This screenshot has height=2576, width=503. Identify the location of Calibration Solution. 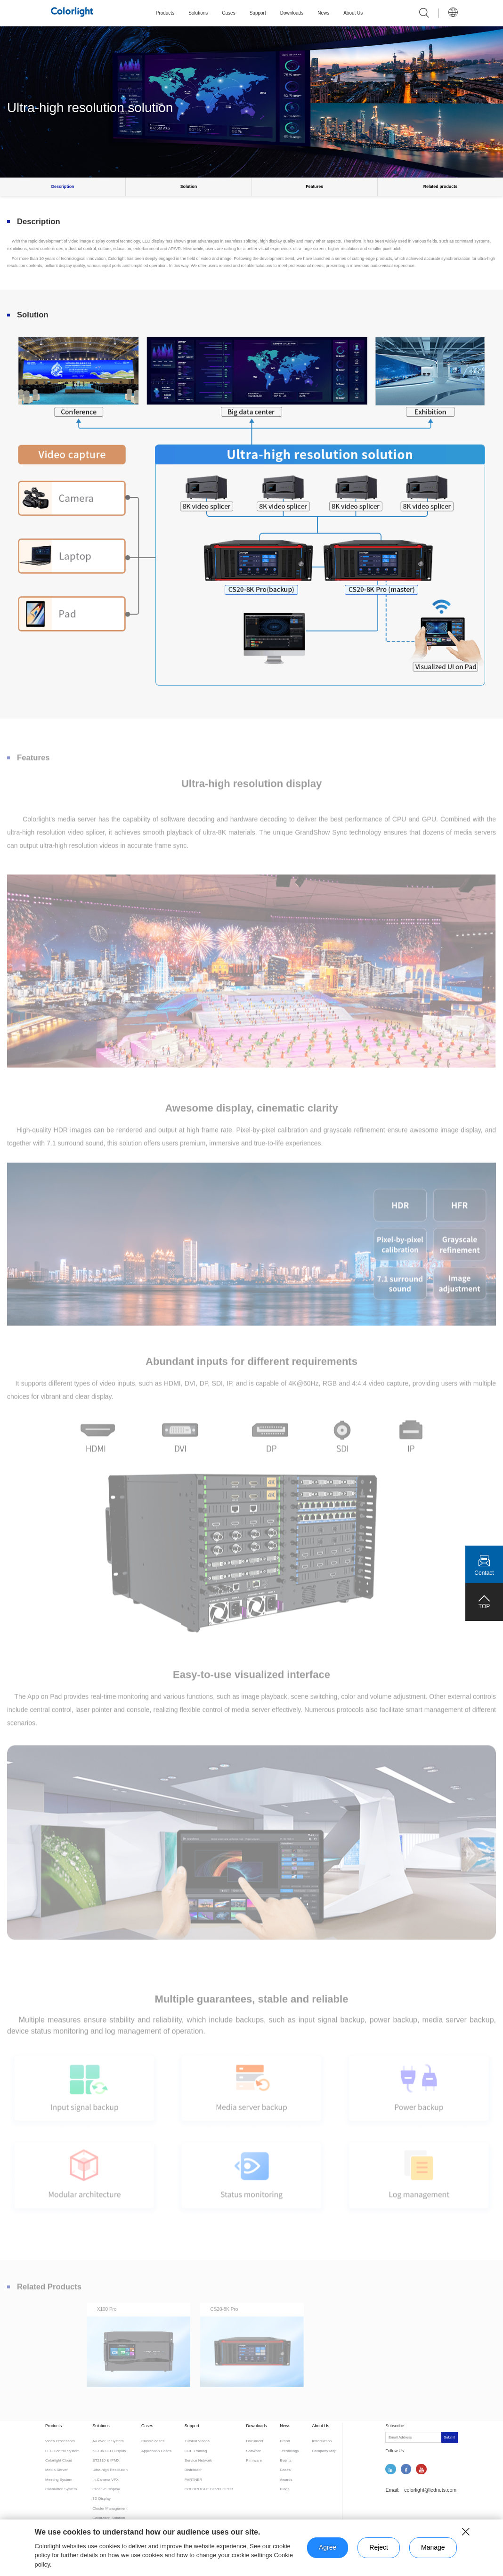
(108, 2518).